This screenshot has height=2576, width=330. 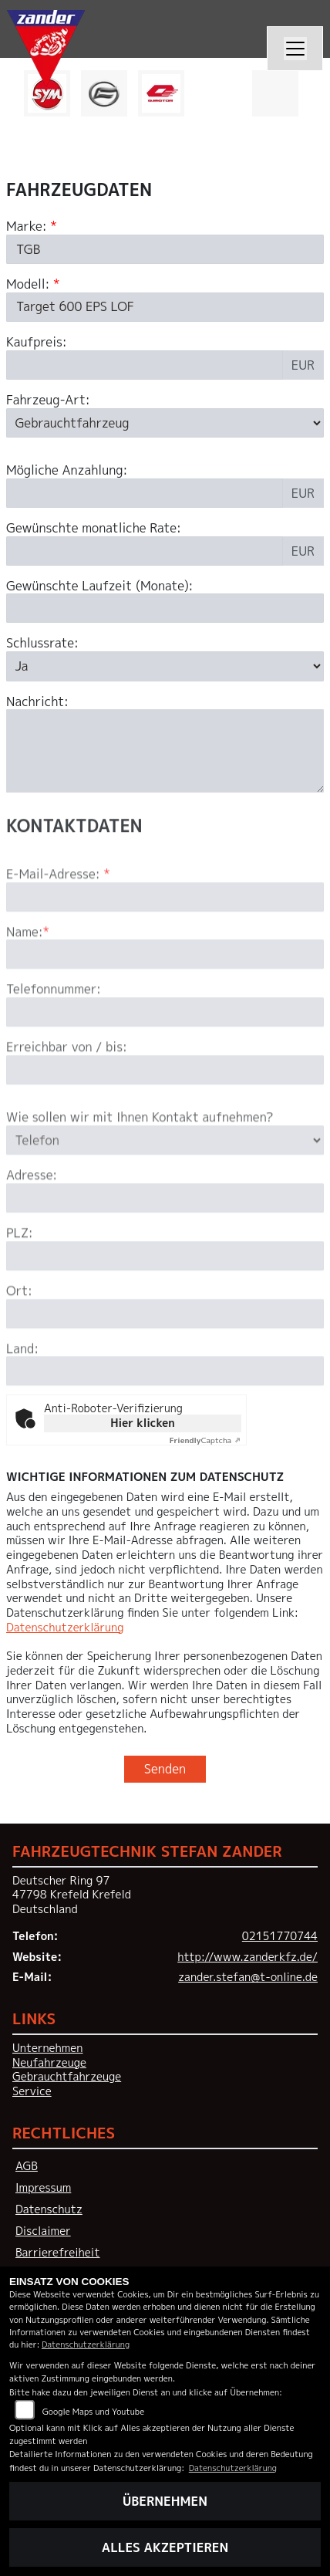 I want to click on Gebrauchtfahrzeuge, so click(x=66, y=2076).